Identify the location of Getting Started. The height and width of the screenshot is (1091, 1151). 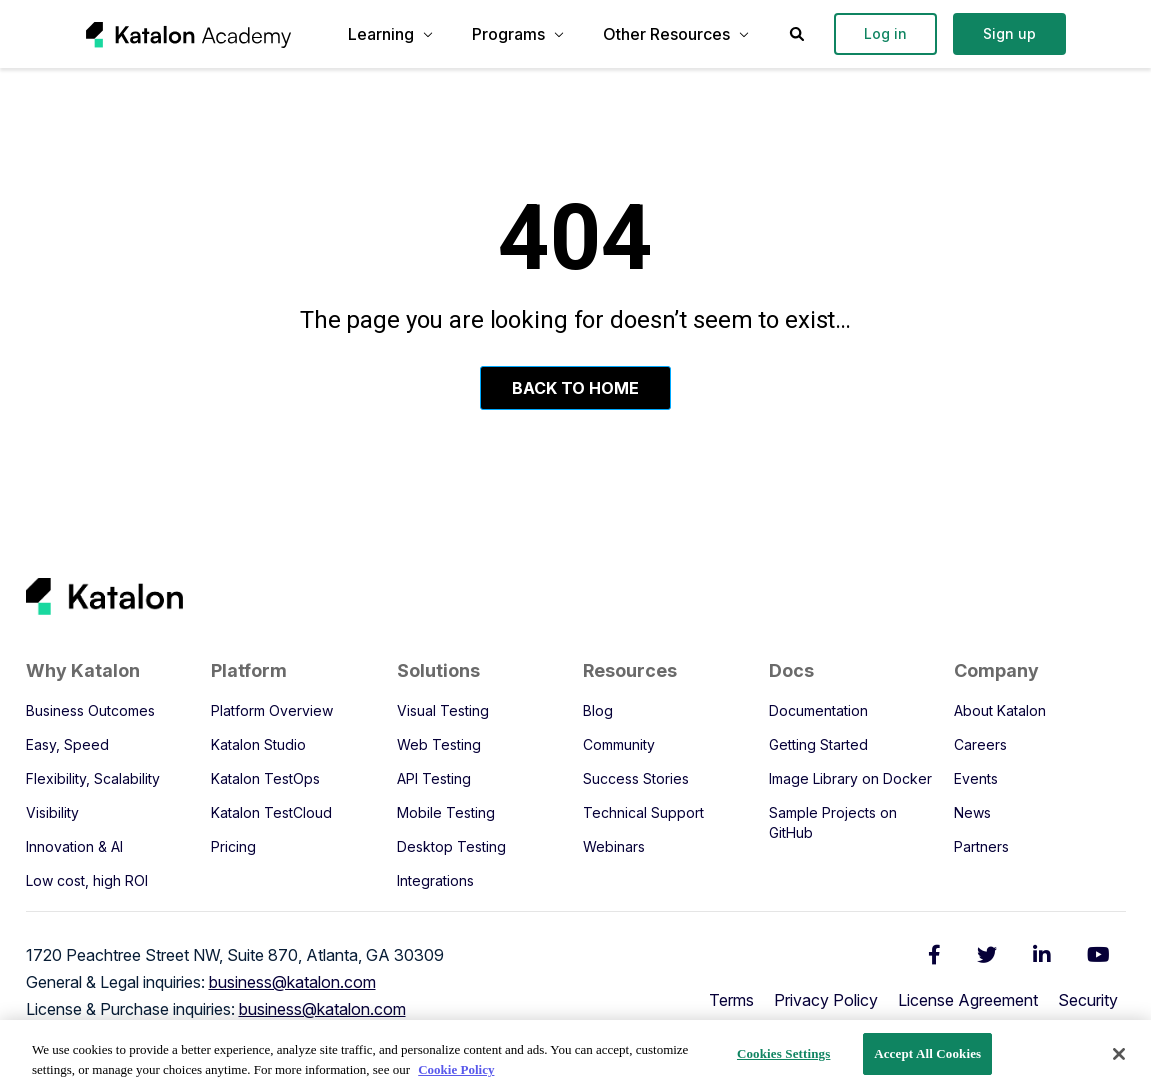
(818, 744).